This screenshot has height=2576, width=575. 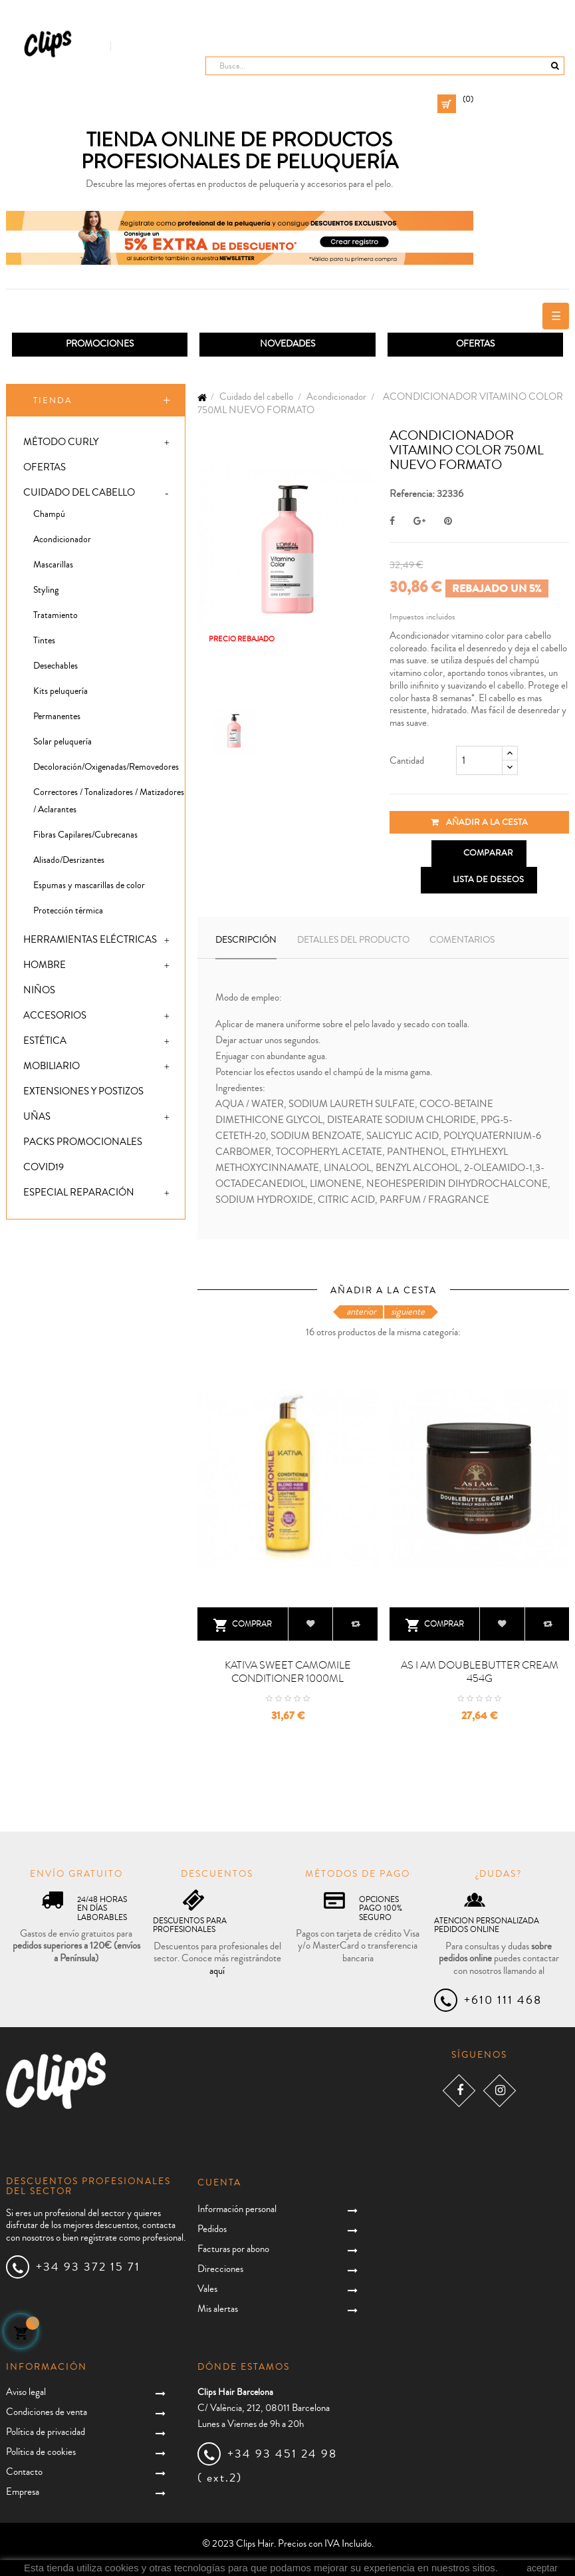 What do you see at coordinates (45, 590) in the screenshot?
I see `Styling` at bounding box center [45, 590].